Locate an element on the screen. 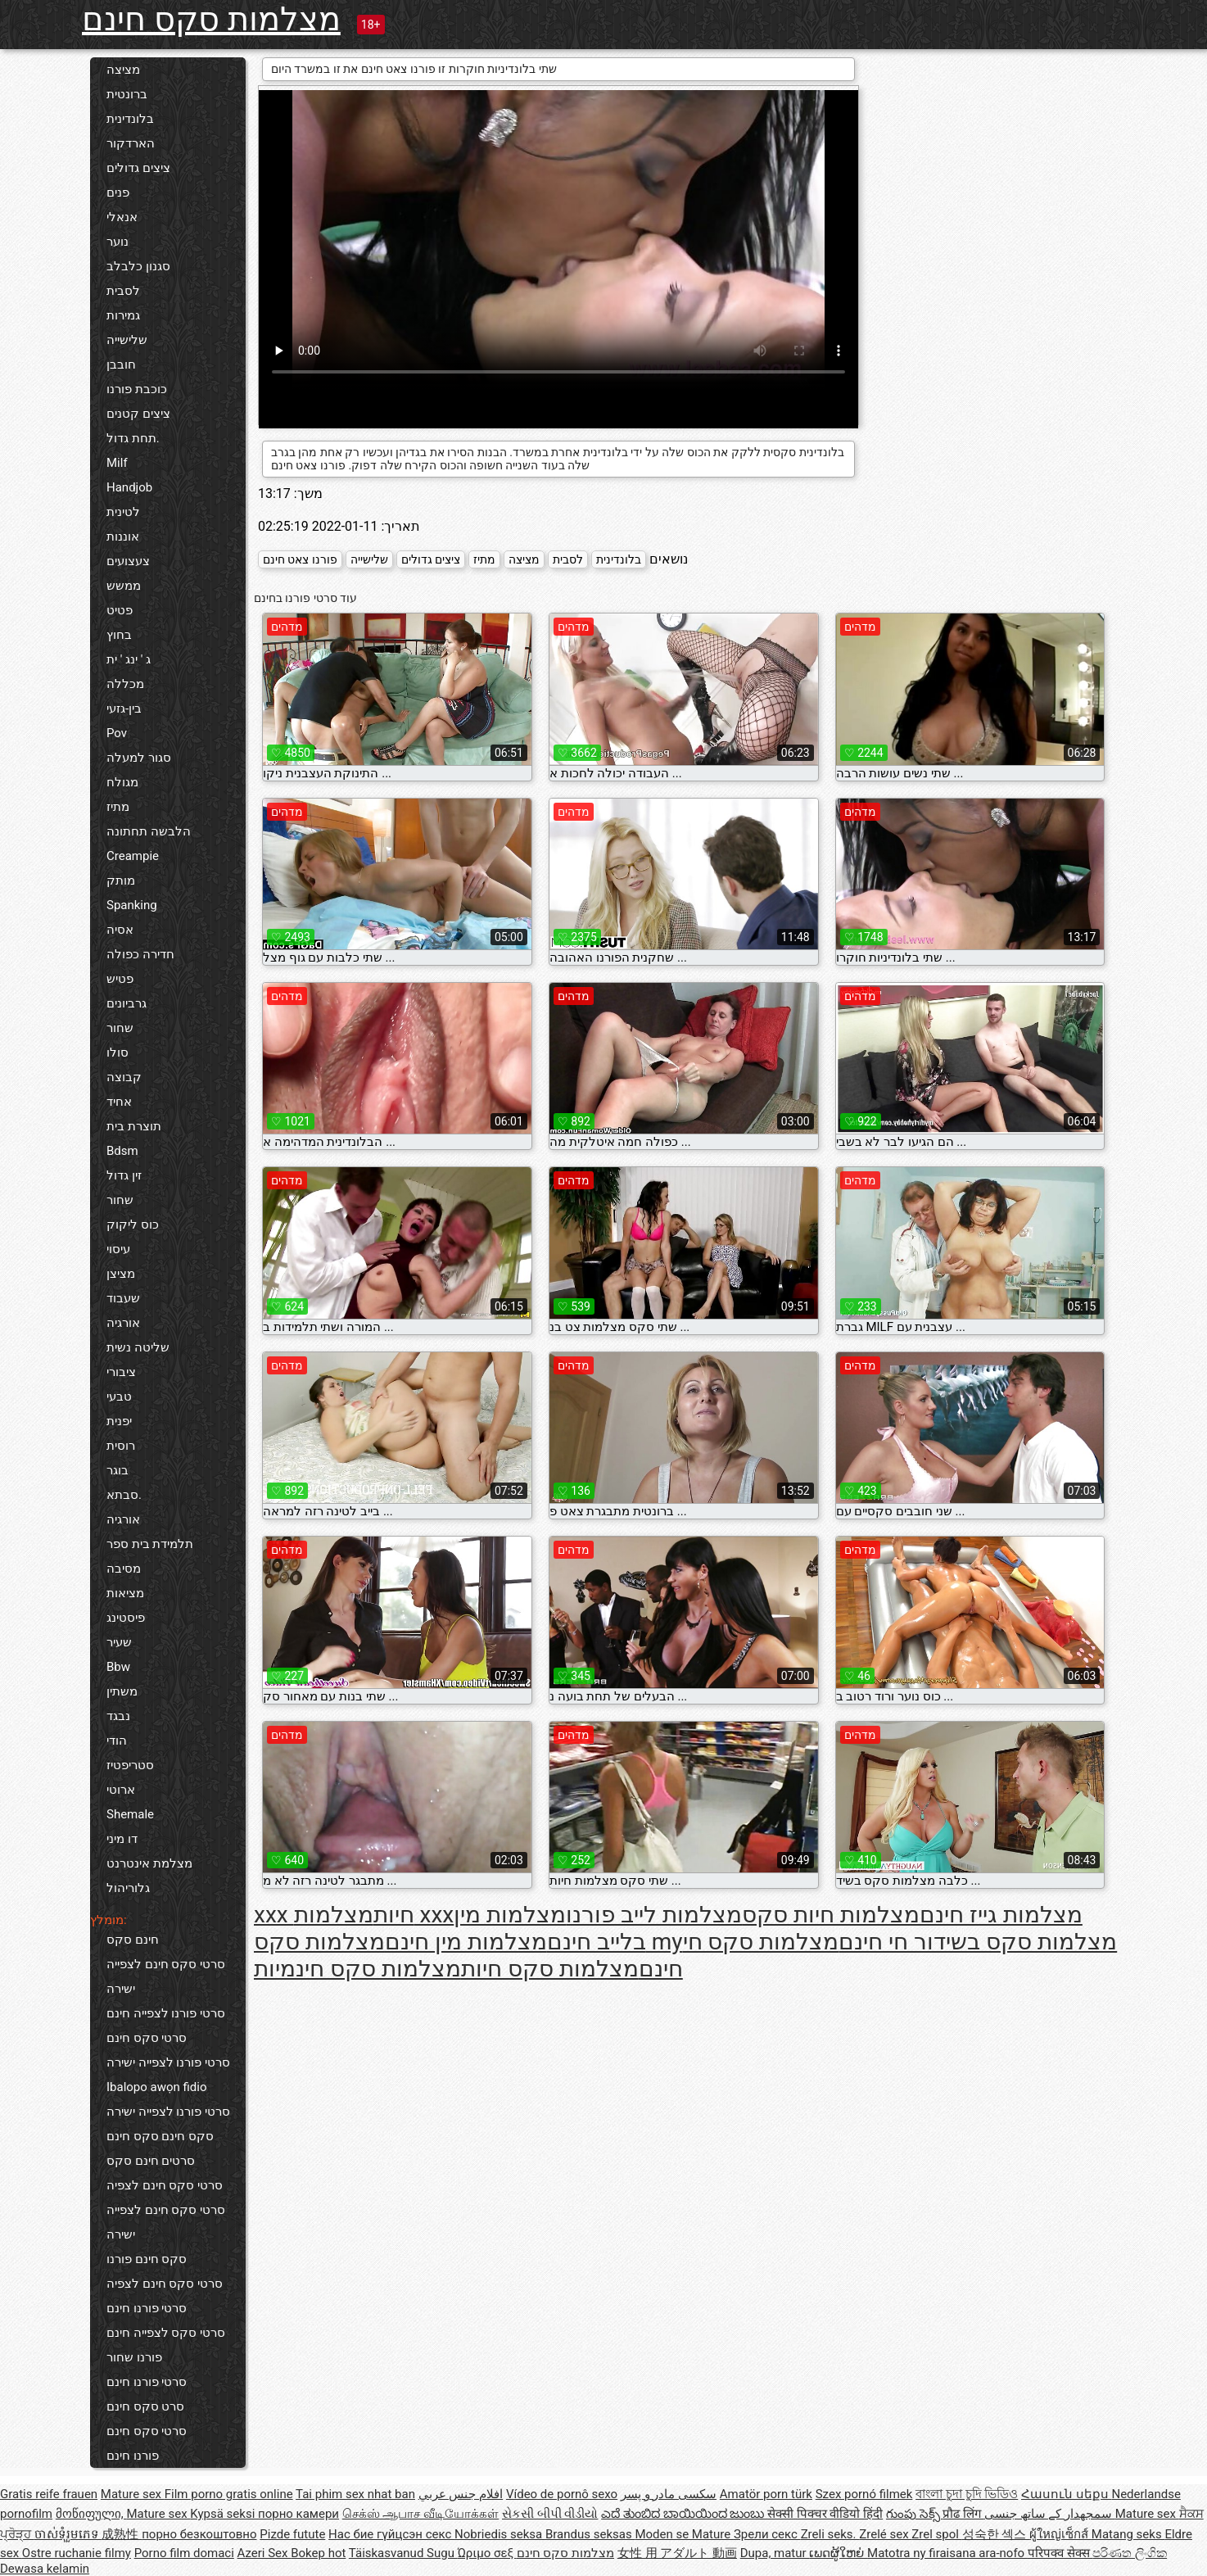 The height and width of the screenshot is (2576, 1207). ברונטית is located at coordinates (126, 94).